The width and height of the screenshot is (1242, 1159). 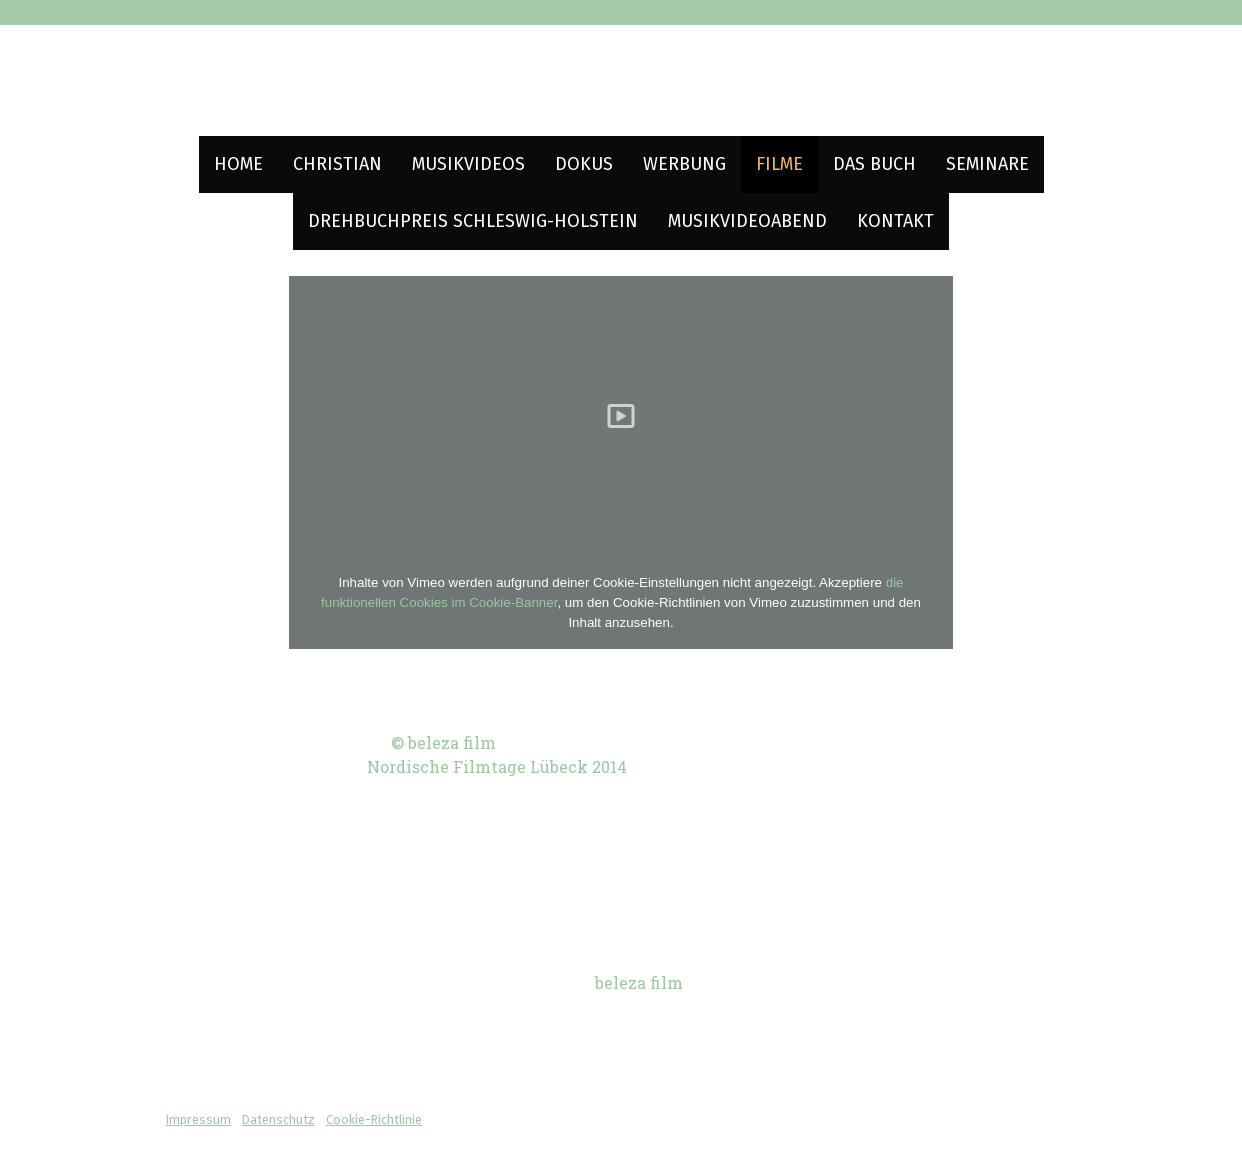 I want to click on Musikvideos, so click(x=468, y=164).